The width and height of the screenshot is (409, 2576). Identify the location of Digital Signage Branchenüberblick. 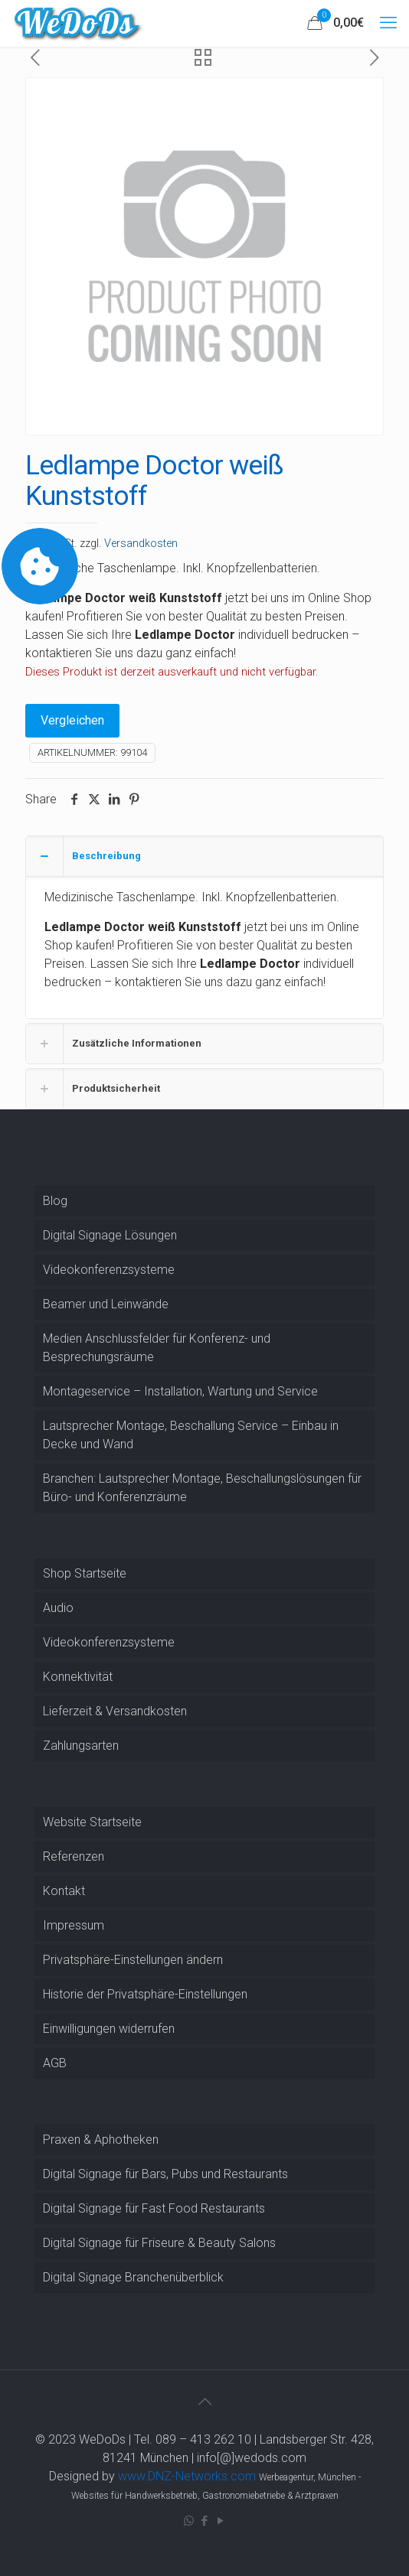
(133, 2277).